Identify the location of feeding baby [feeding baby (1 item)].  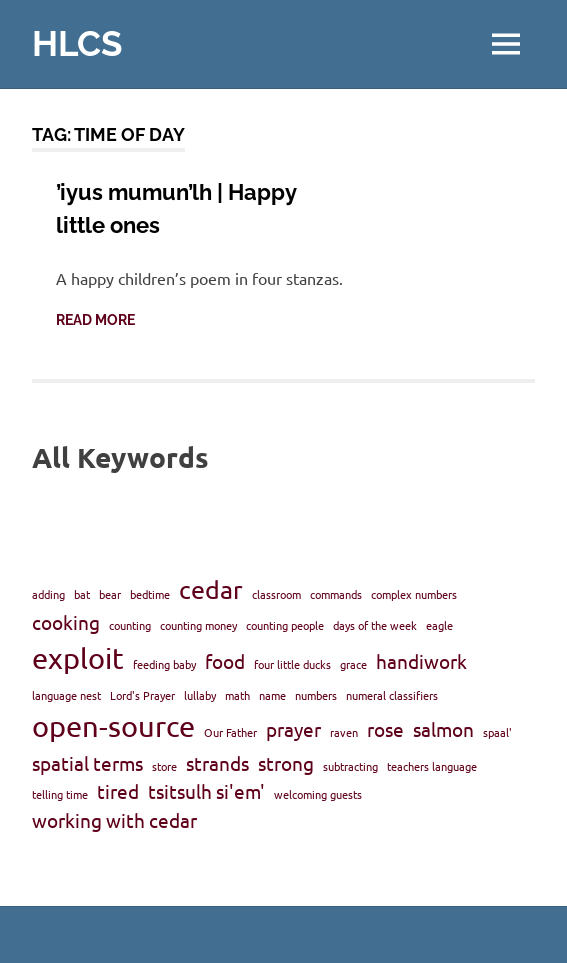
(164, 664).